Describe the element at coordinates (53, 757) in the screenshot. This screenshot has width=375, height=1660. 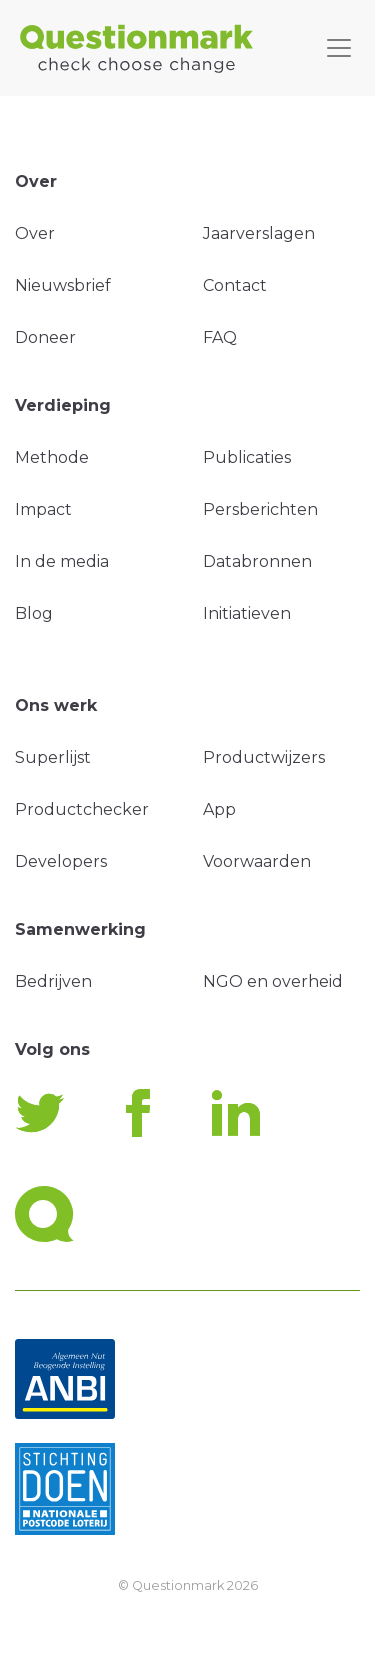
I see `Superlijst` at that location.